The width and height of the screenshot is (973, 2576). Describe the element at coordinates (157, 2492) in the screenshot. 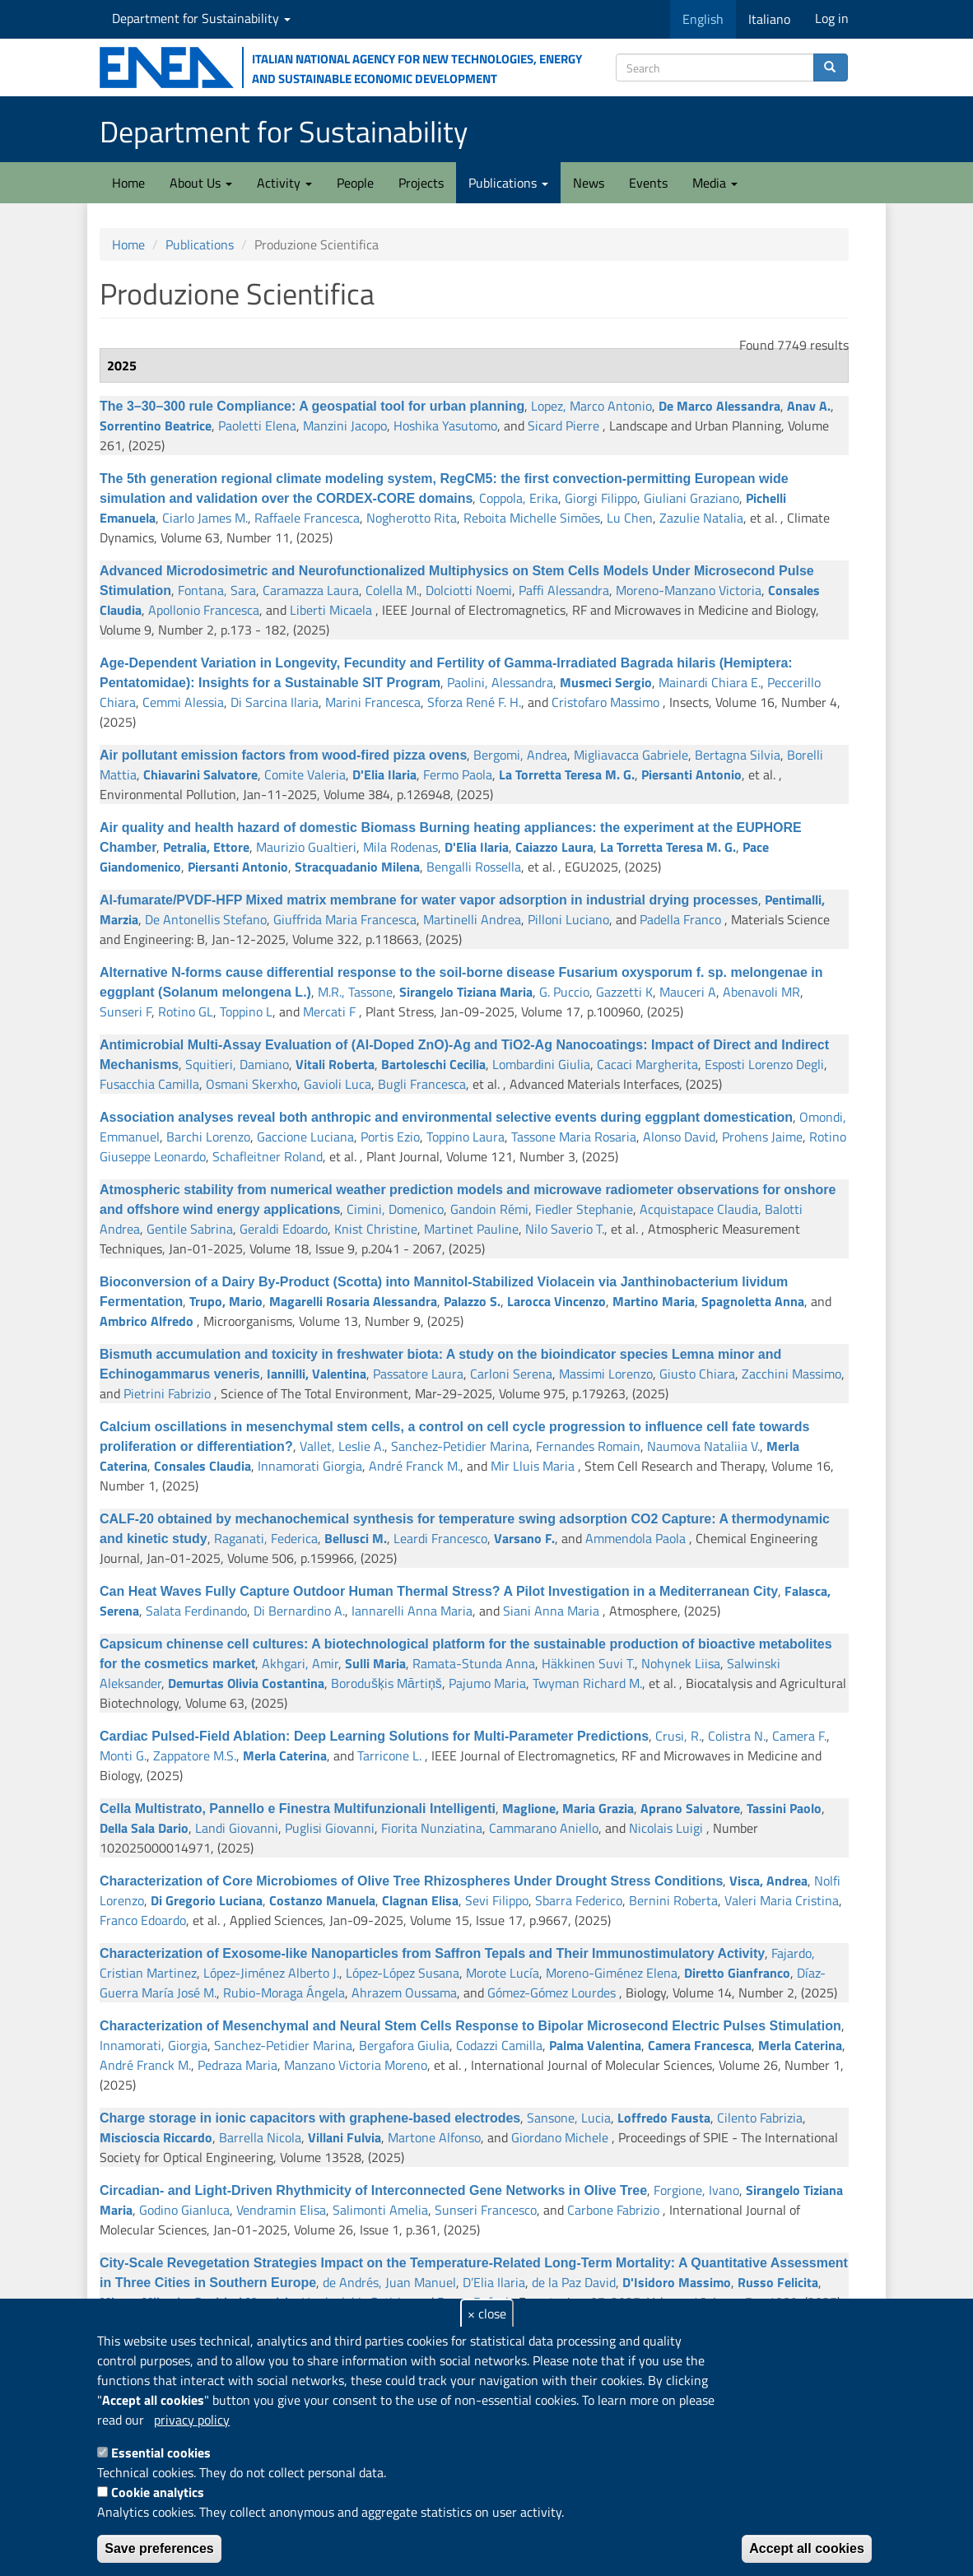

I see `Cookie analytics` at that location.